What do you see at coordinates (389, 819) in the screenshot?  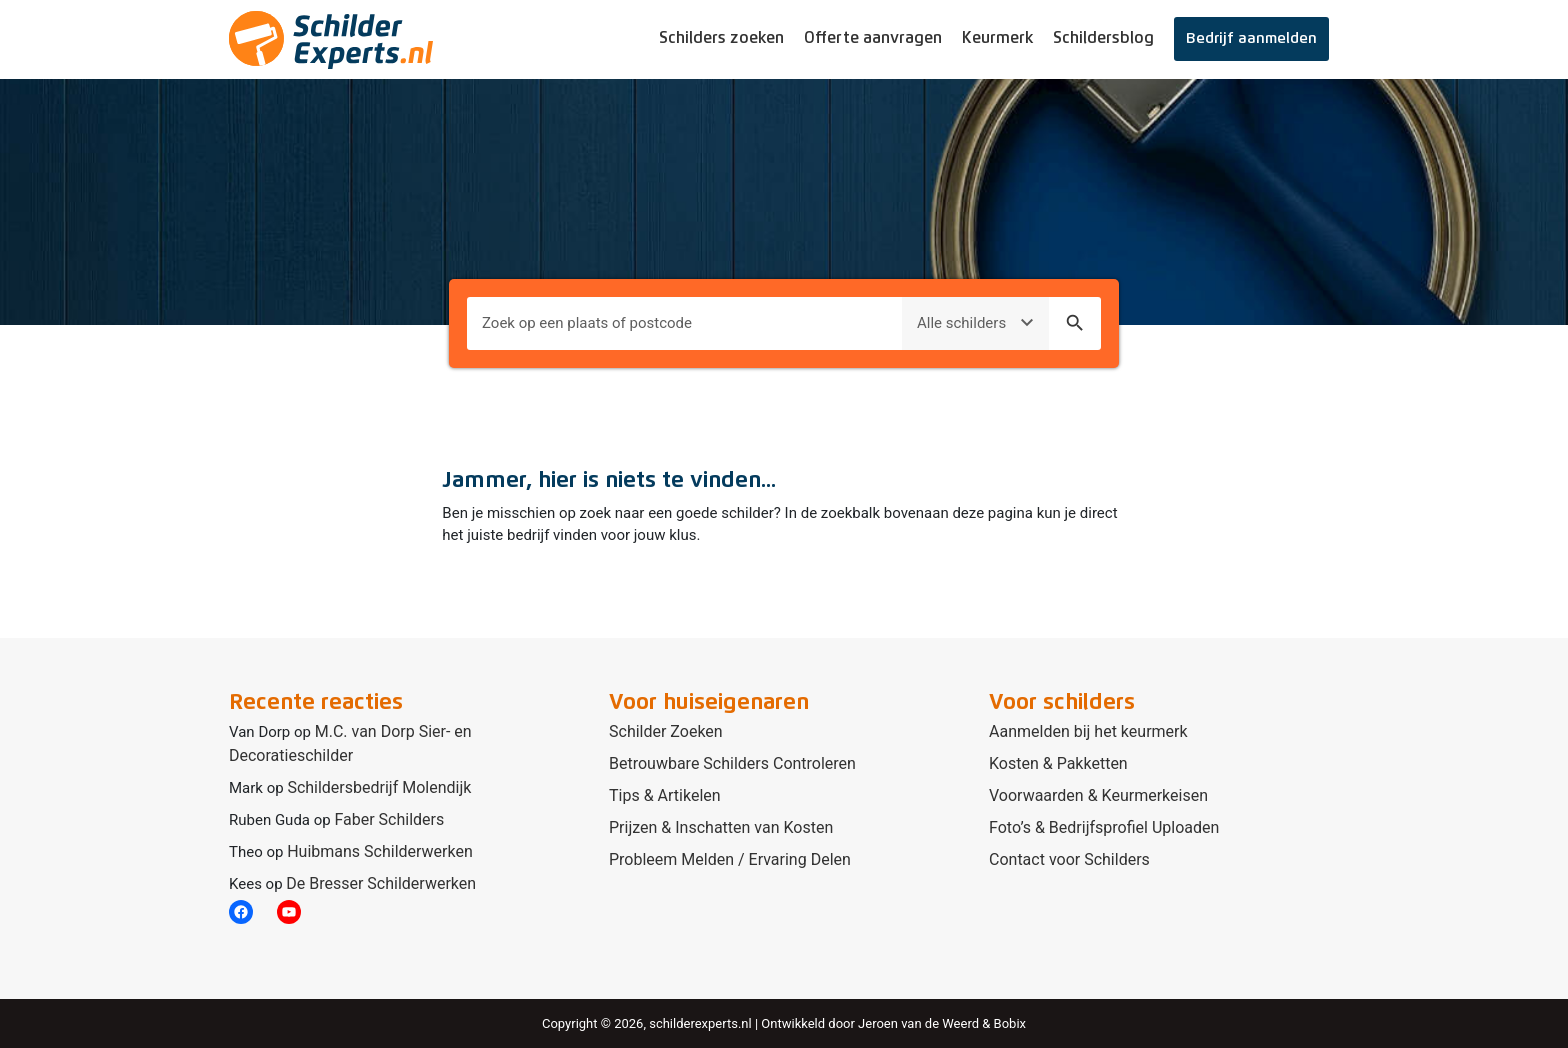 I see `Faber Schilders` at bounding box center [389, 819].